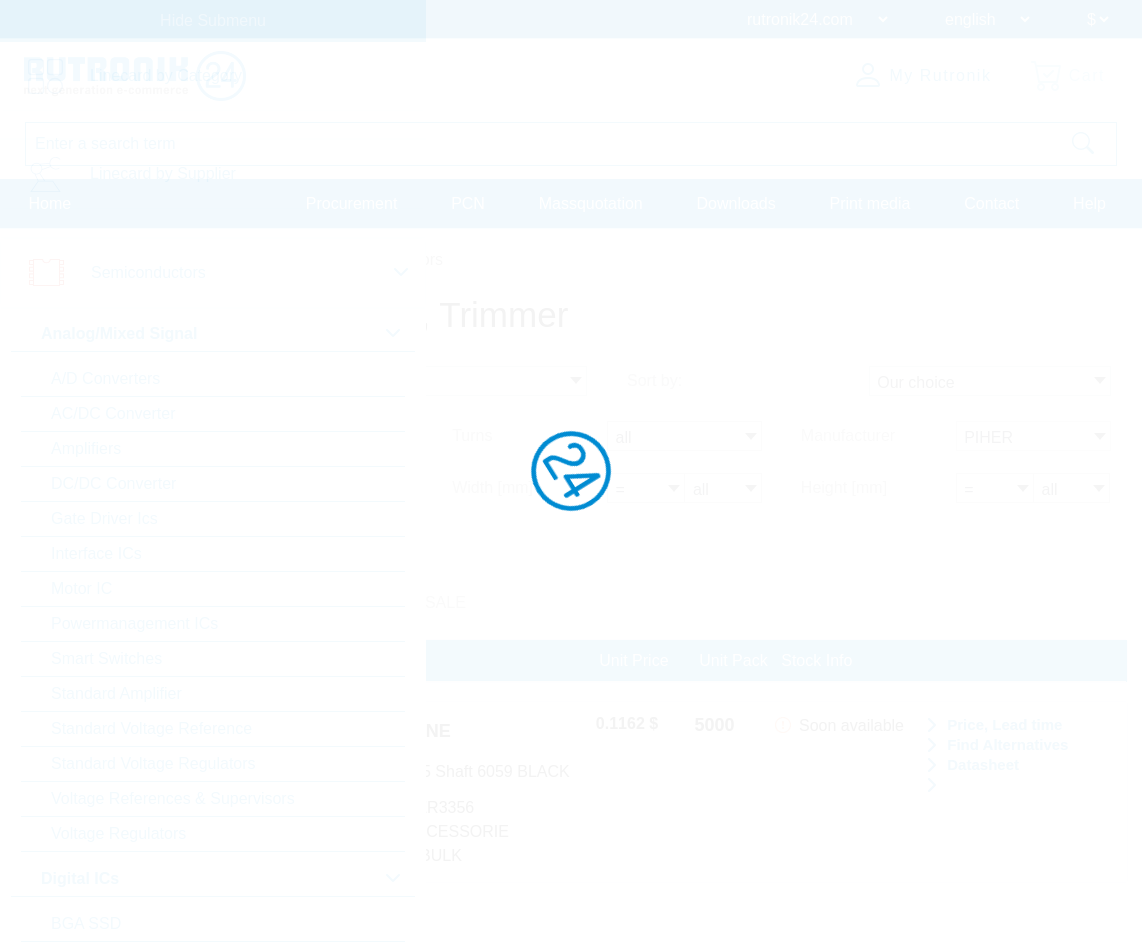 This screenshot has height=942, width=1142. Describe the element at coordinates (86, 923) in the screenshot. I see `BGA SSD` at that location.